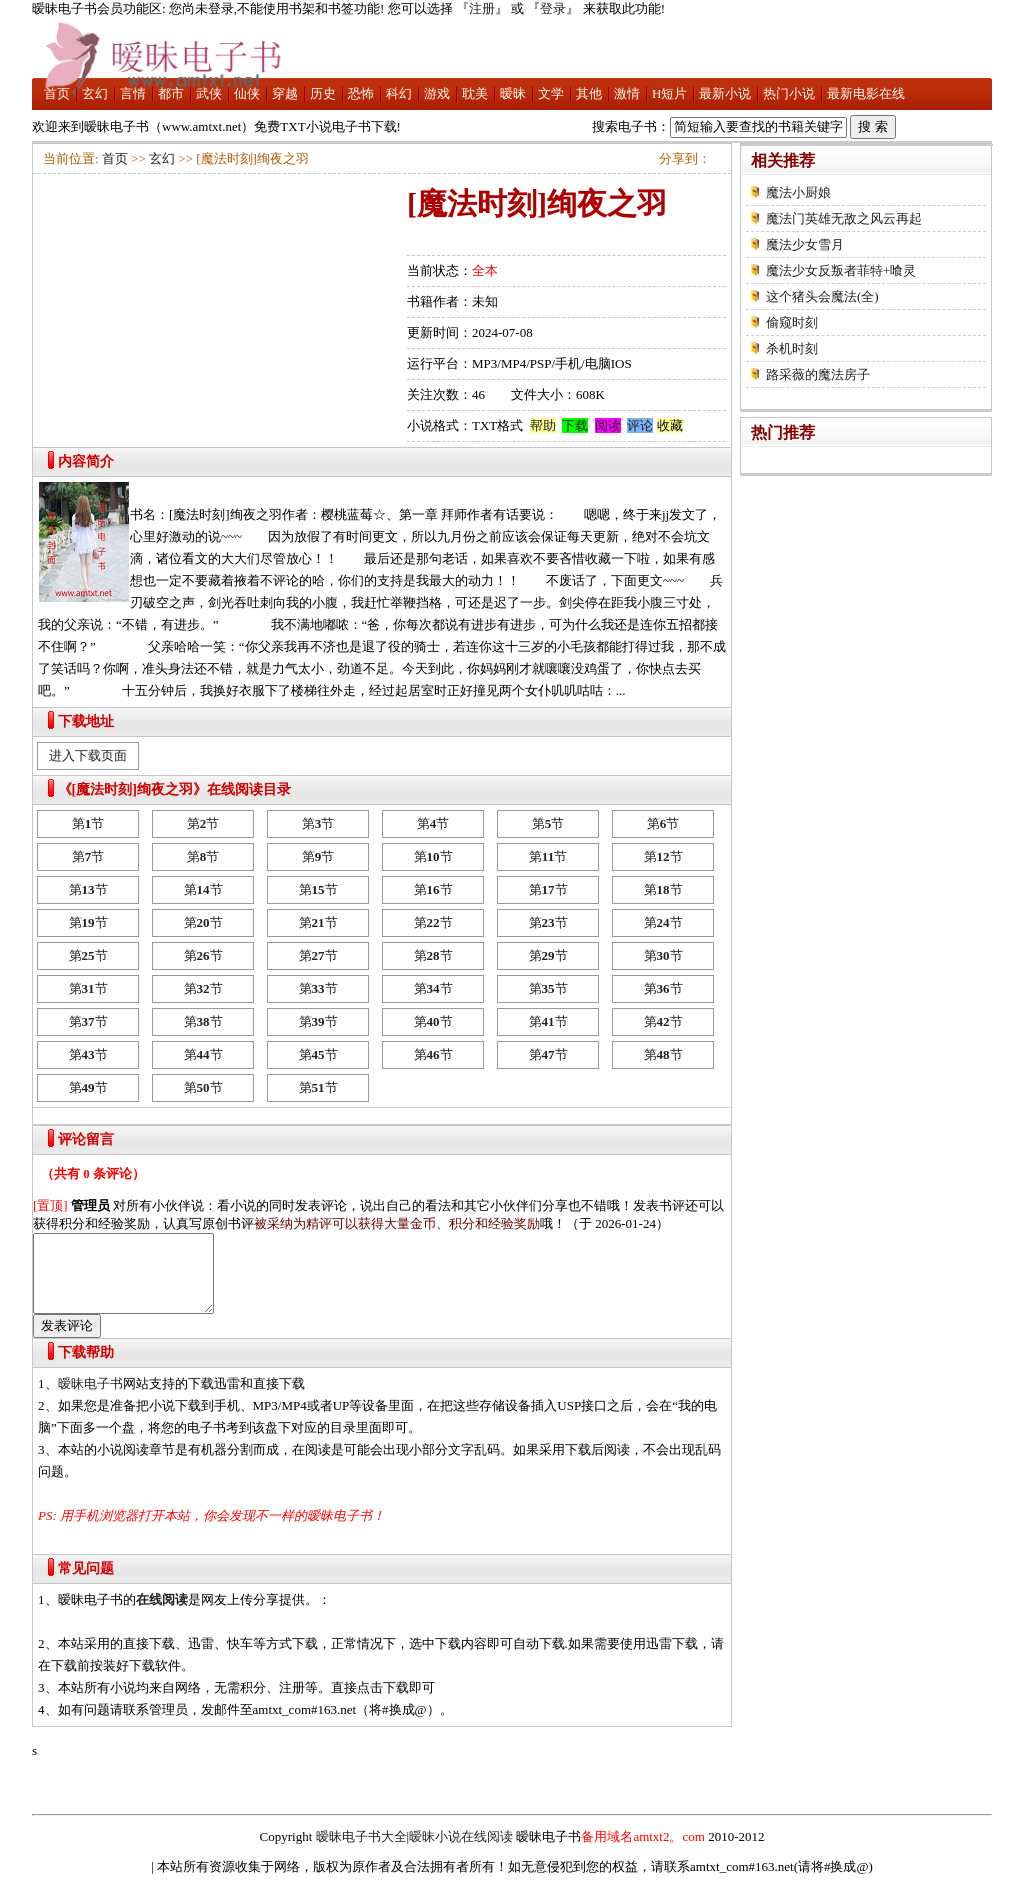 Image resolution: width=1024 pixels, height=1897 pixels. What do you see at coordinates (805, 244) in the screenshot?
I see `魔法少女雪月` at bounding box center [805, 244].